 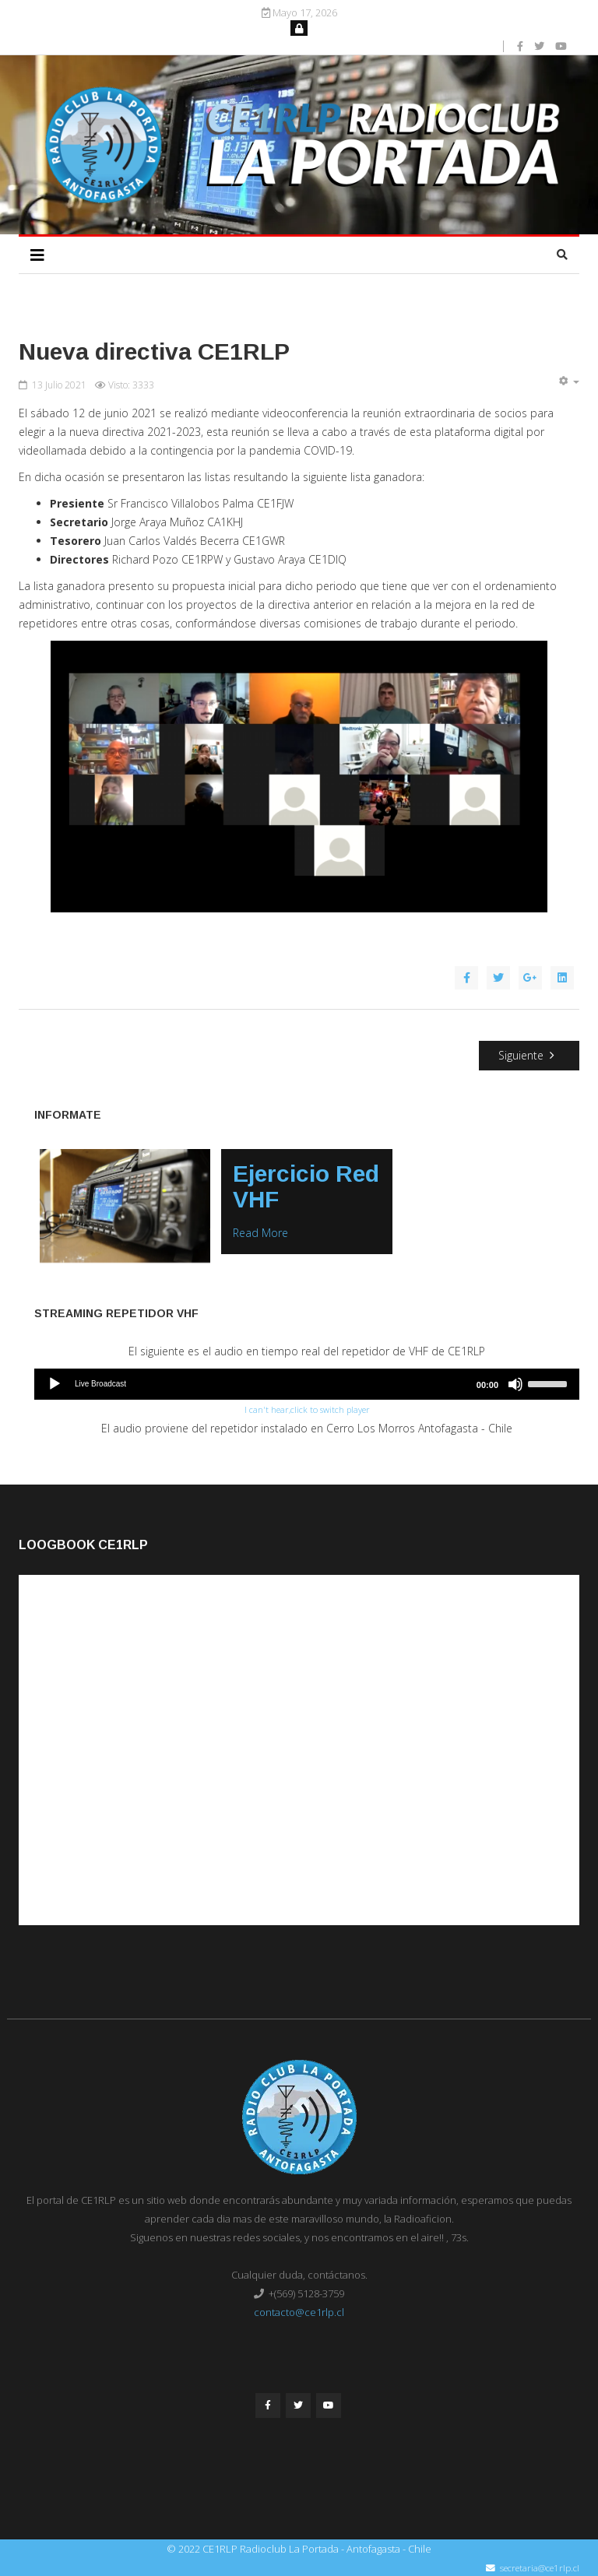 What do you see at coordinates (299, 2311) in the screenshot?
I see `contacto@ce1rlp.cl` at bounding box center [299, 2311].